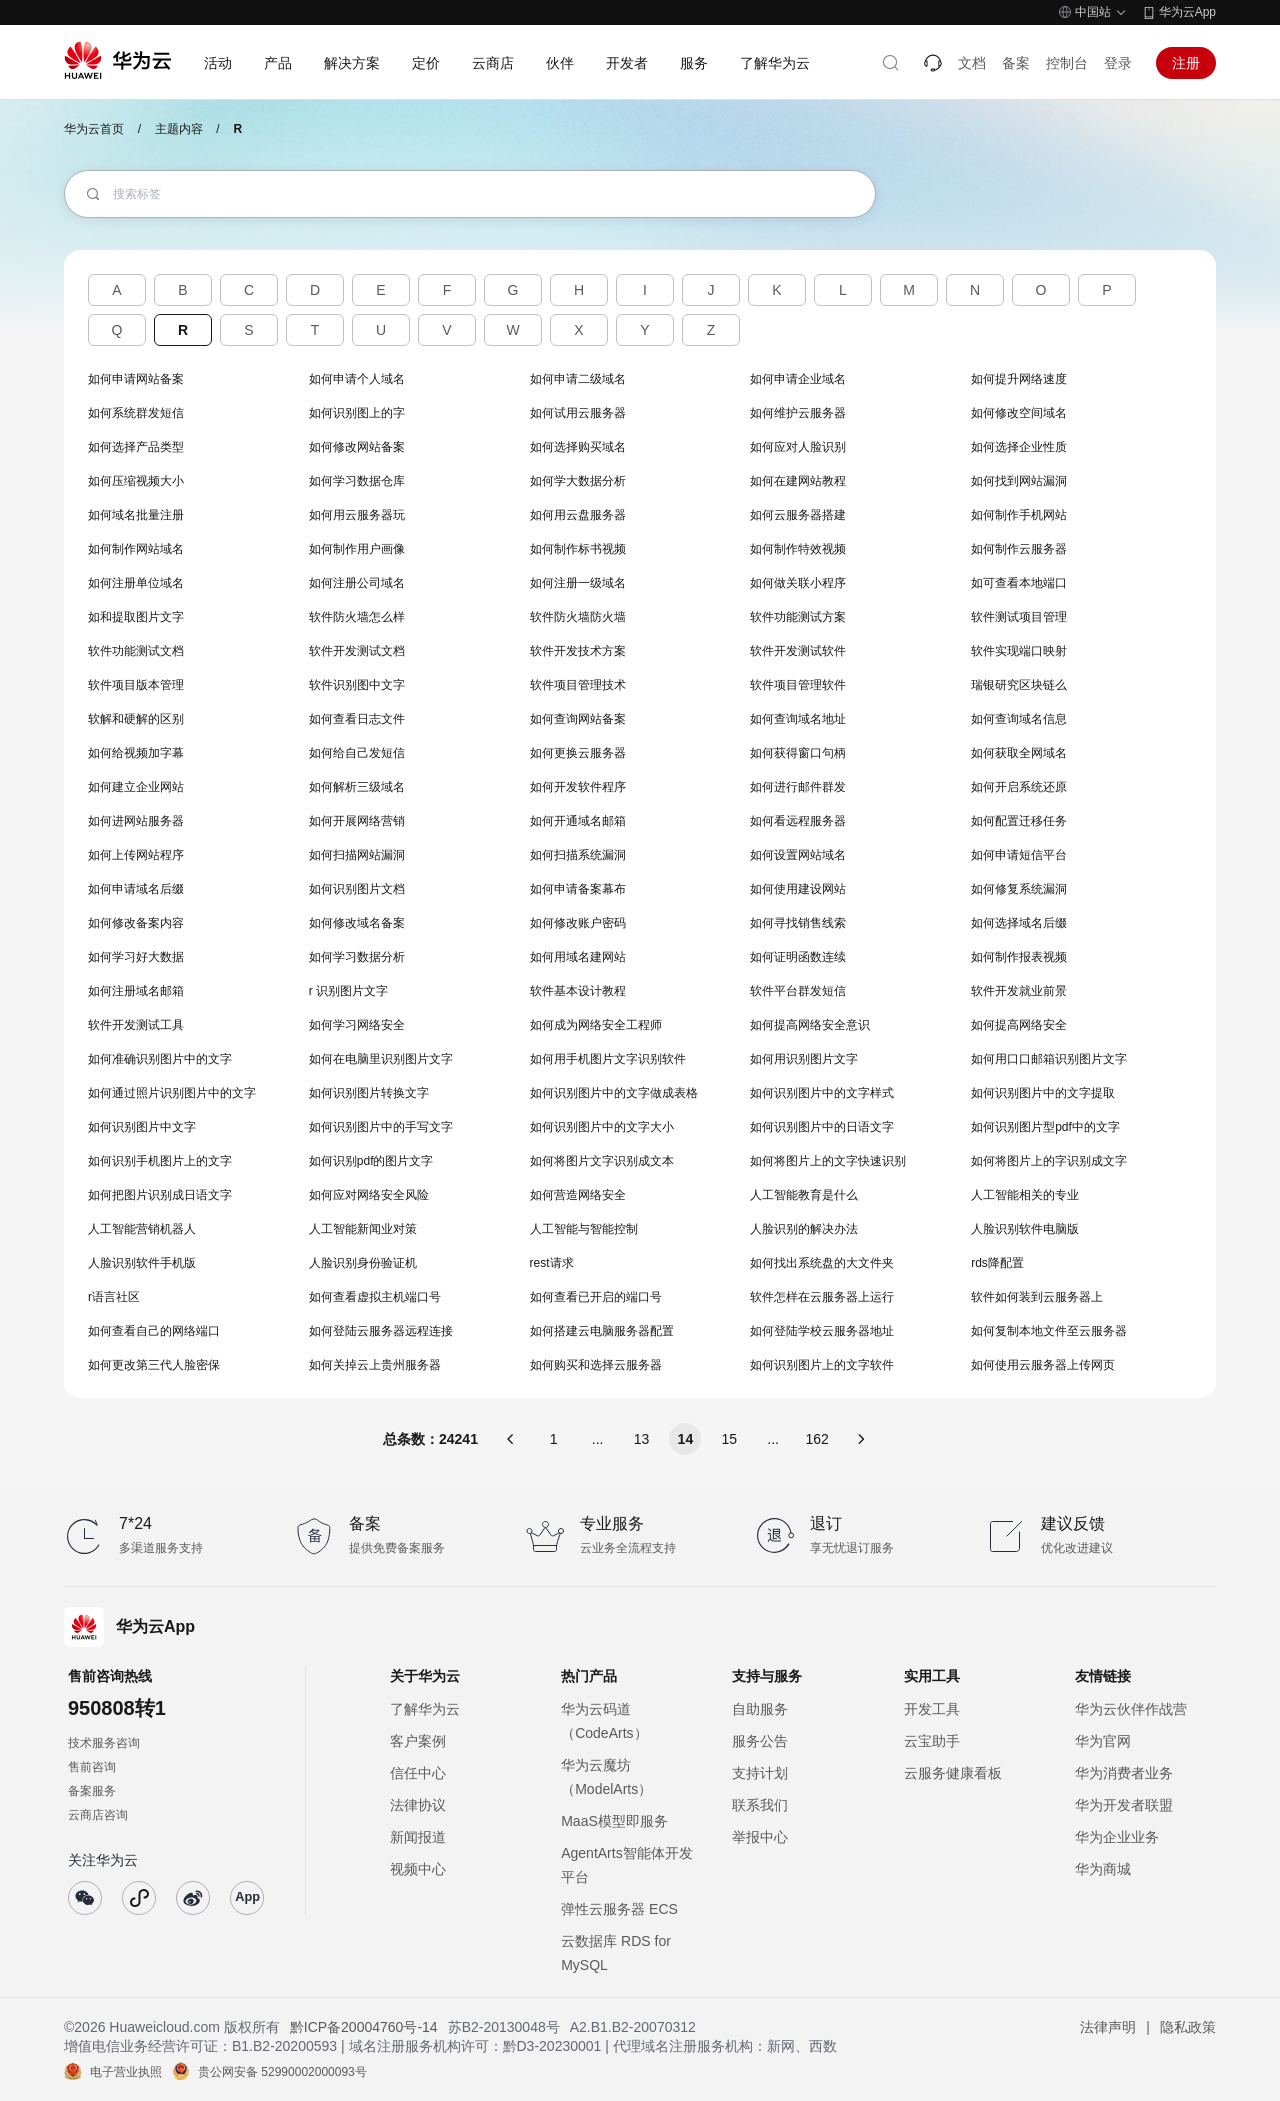  I want to click on 软件功能测试方案, so click(798, 617).